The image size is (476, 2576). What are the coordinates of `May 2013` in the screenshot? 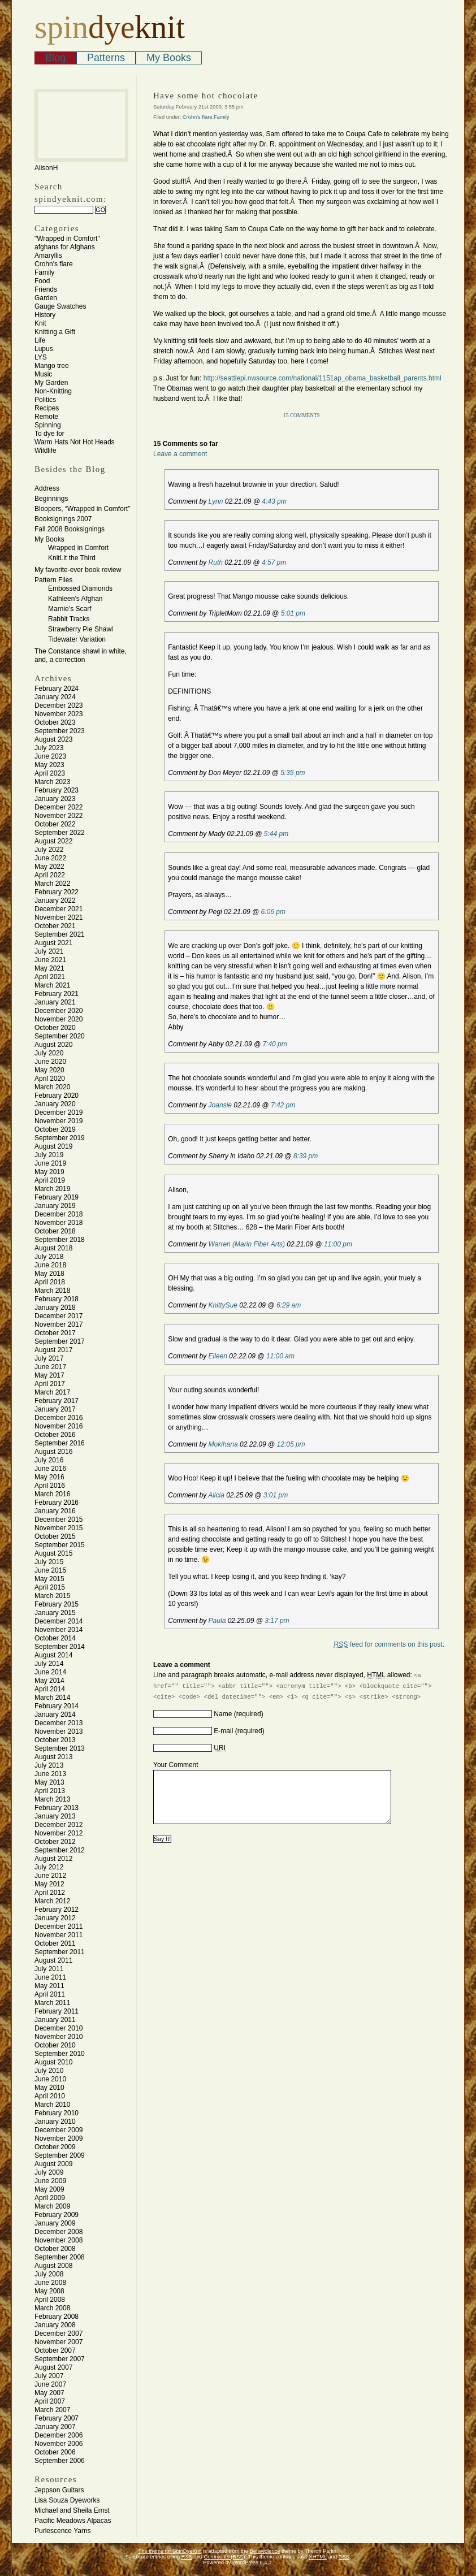 It's located at (49, 1782).